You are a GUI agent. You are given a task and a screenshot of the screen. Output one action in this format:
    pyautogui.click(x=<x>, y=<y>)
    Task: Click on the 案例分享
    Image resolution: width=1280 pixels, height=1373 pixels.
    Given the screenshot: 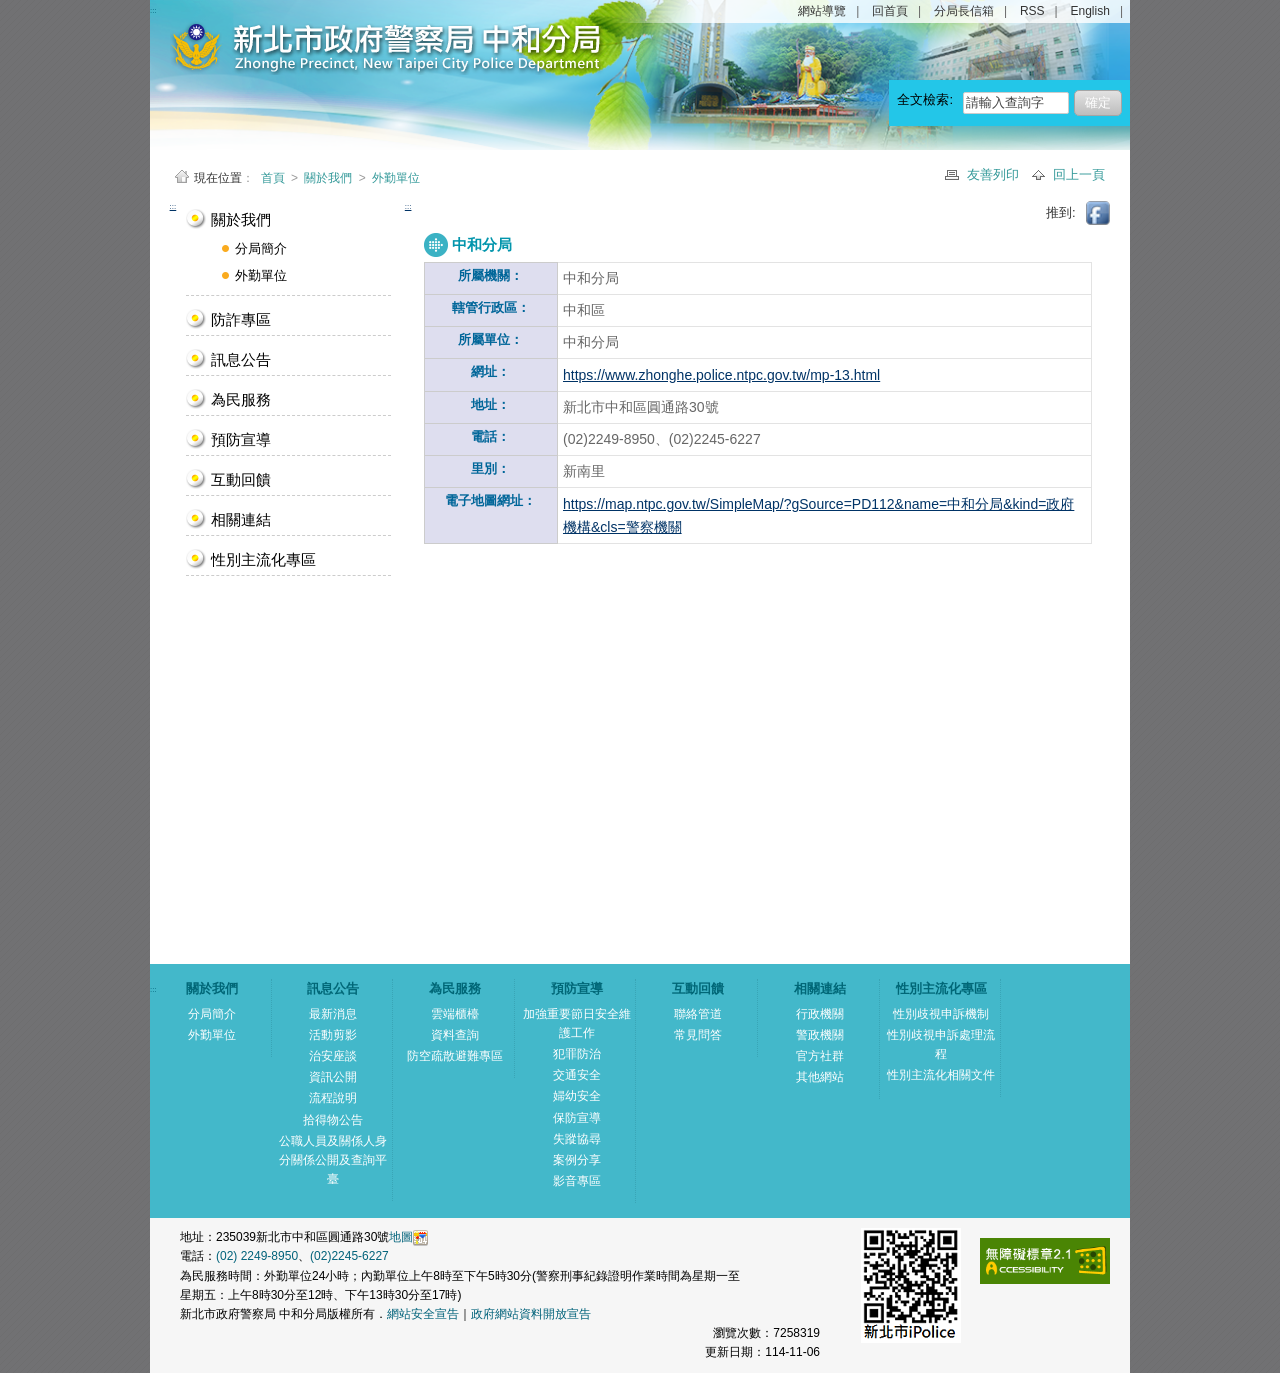 What is the action you would take?
    pyautogui.click(x=577, y=1160)
    